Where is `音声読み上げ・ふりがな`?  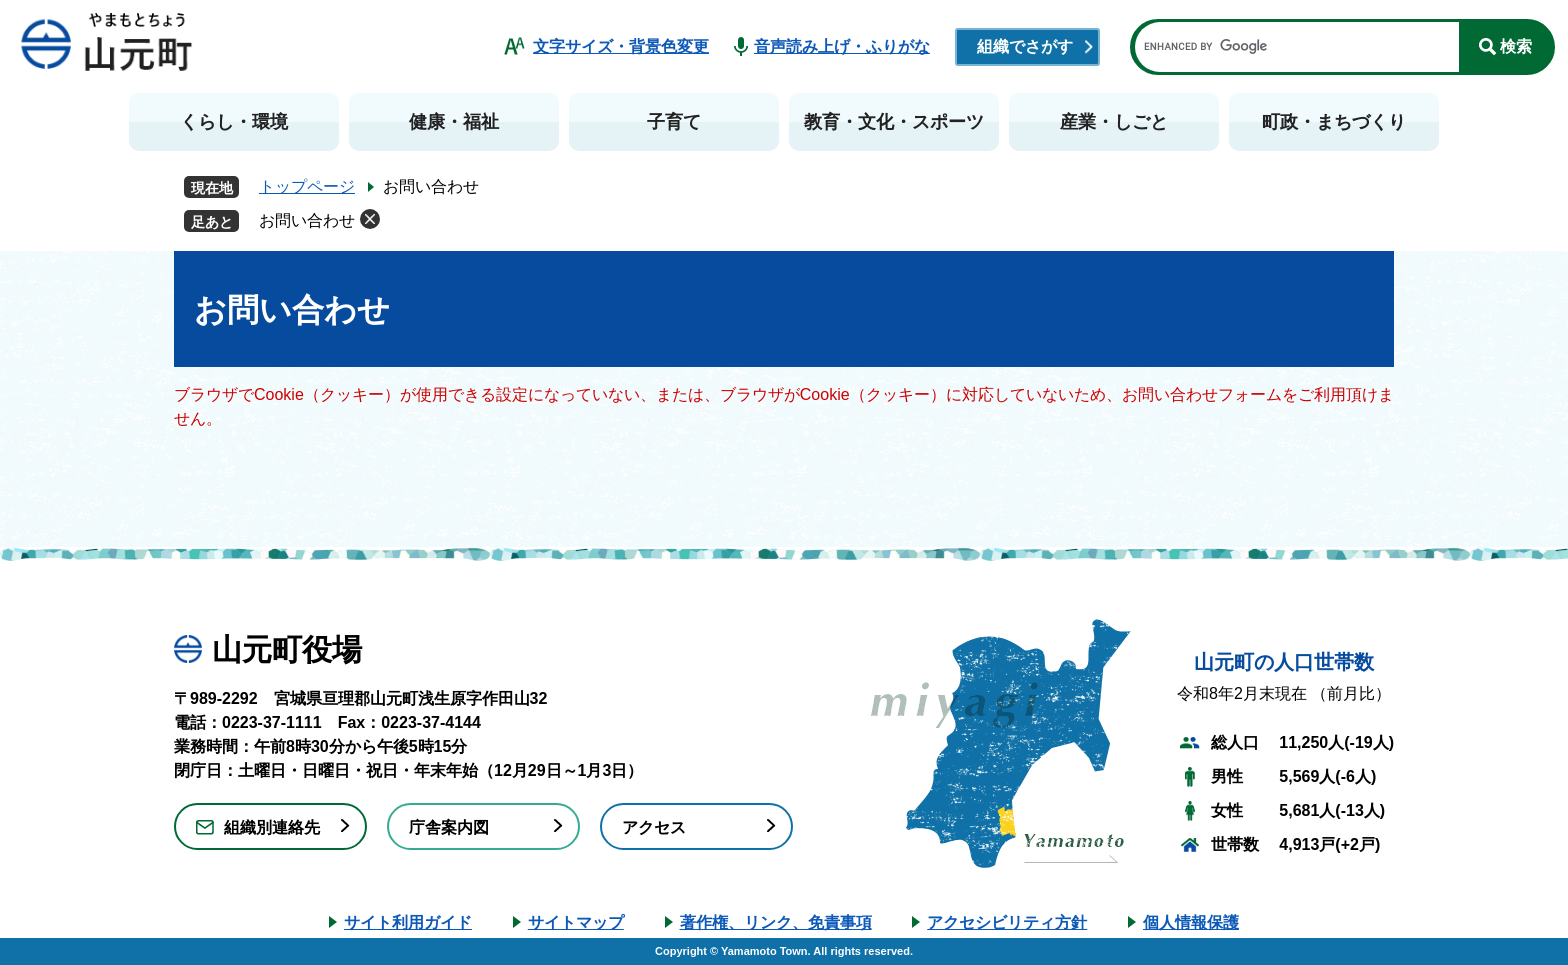 音声読み上げ・ふりがな is located at coordinates (842, 46).